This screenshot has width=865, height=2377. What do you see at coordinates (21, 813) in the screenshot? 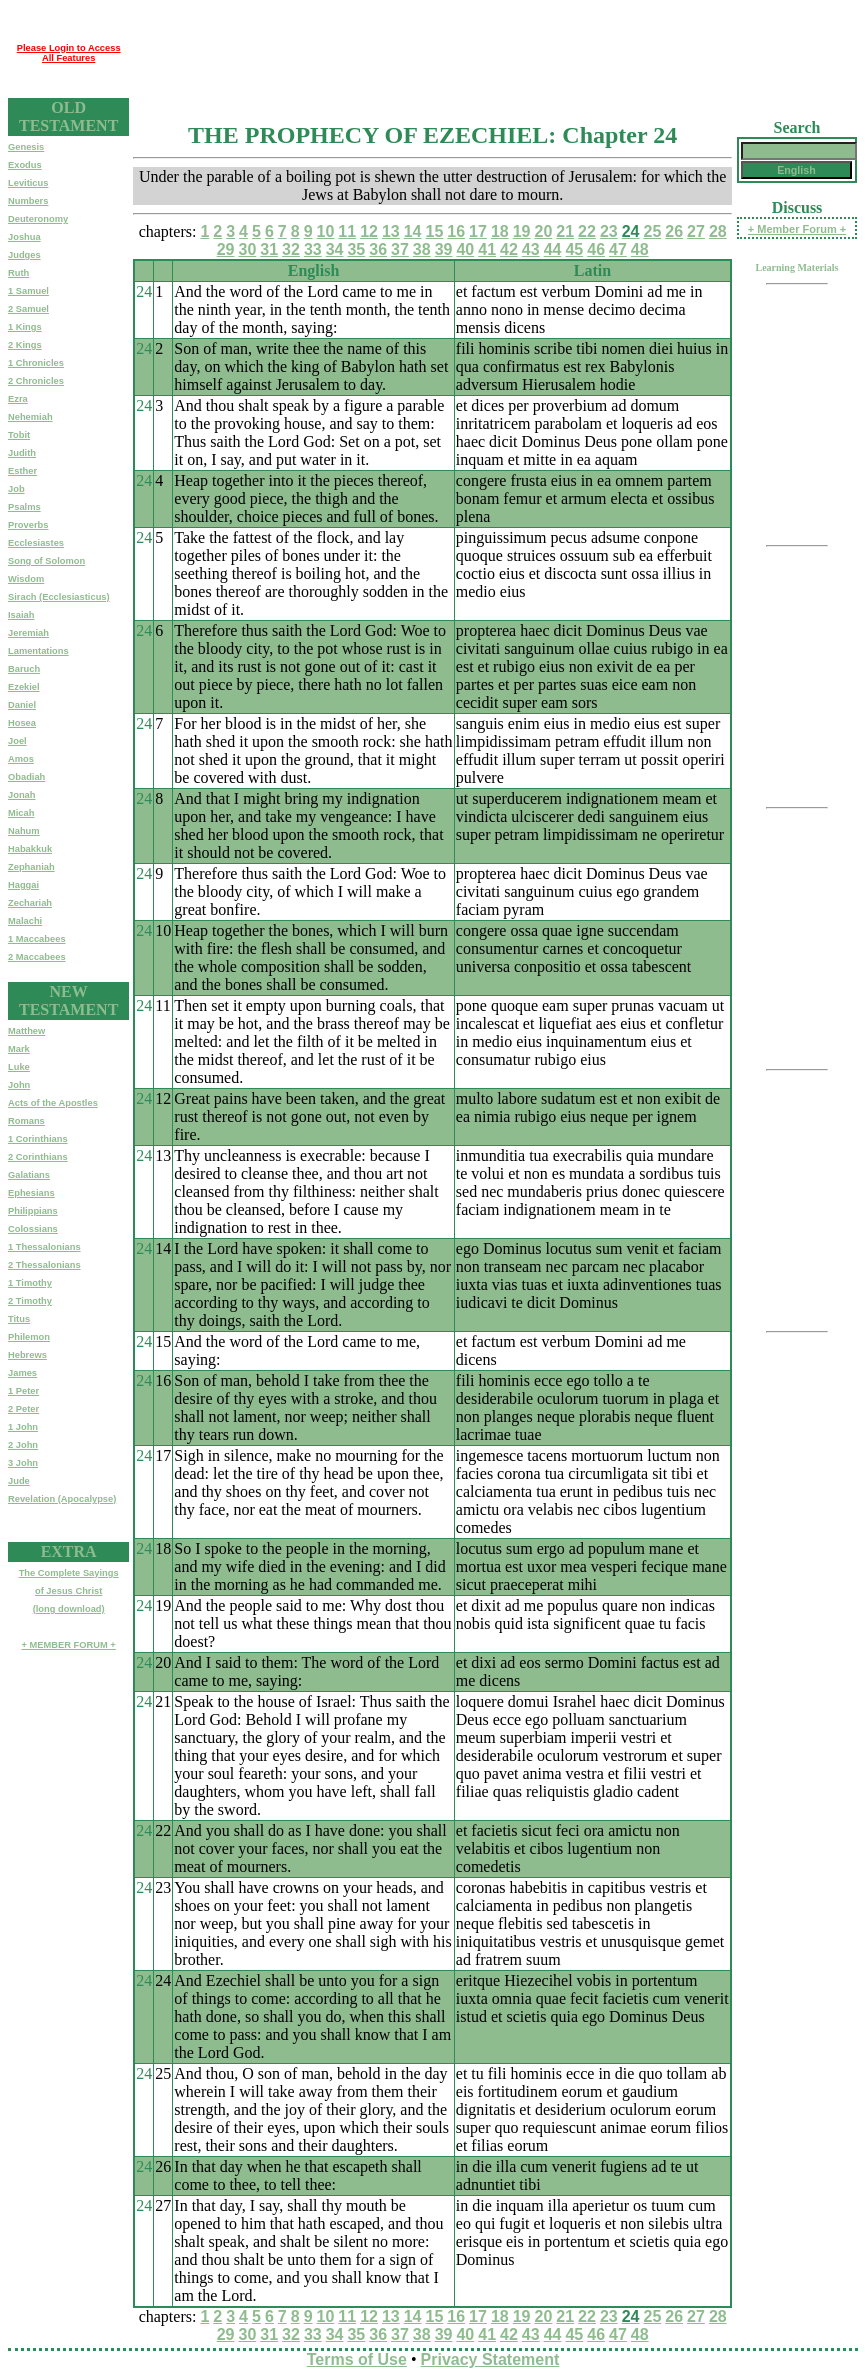
I see `Micah` at bounding box center [21, 813].